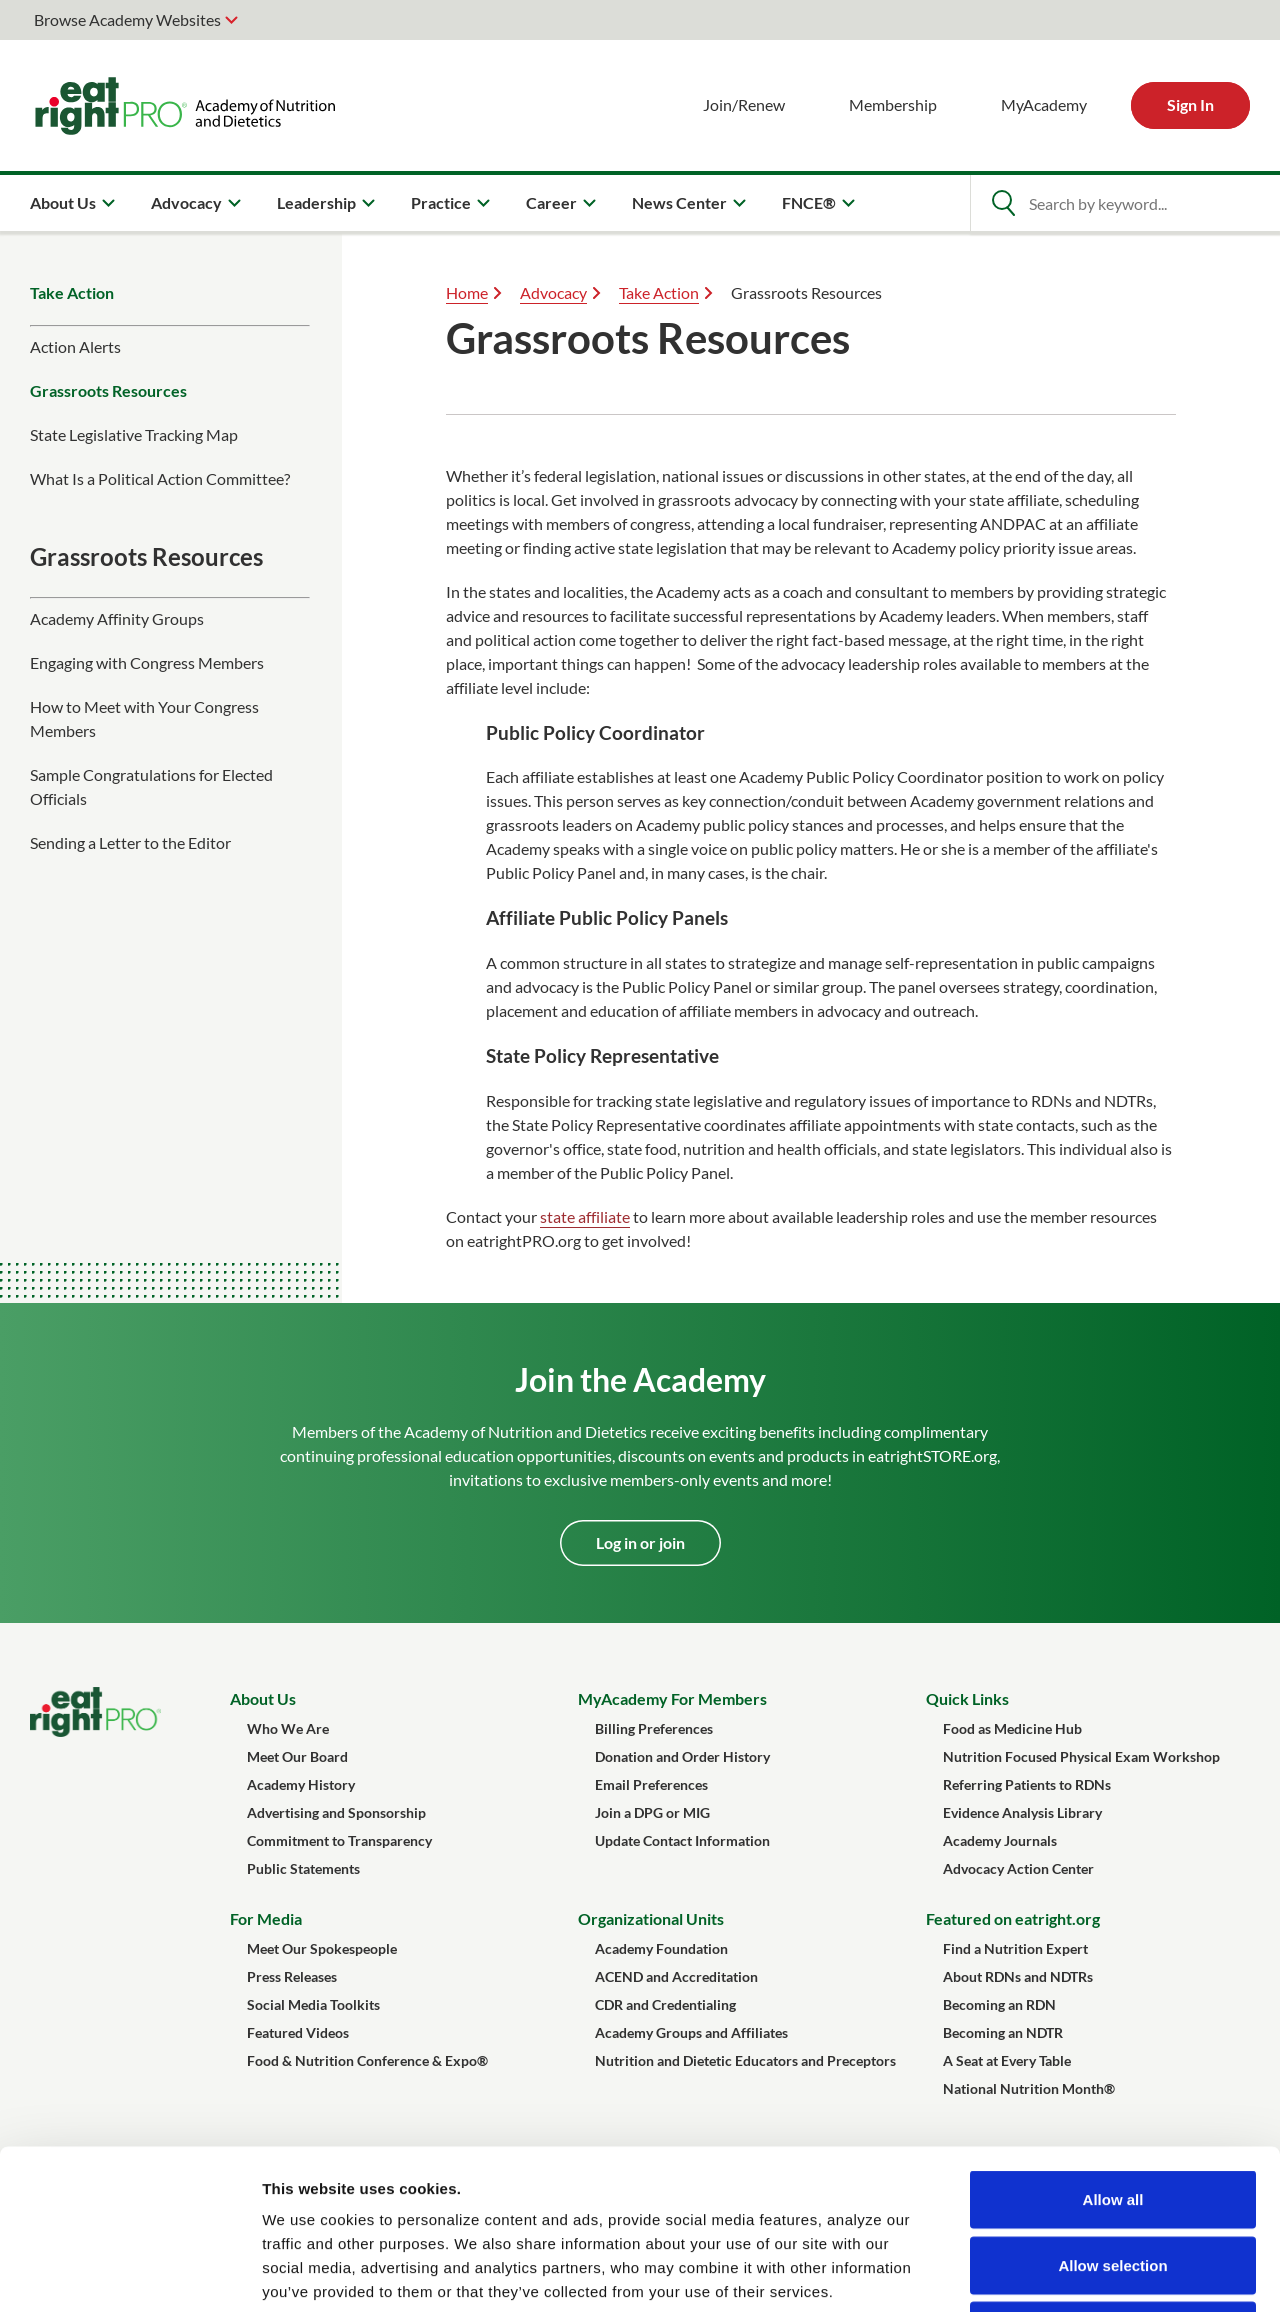 The width and height of the screenshot is (1280, 2312). Describe the element at coordinates (551, 202) in the screenshot. I see `Career [menuitem]` at that location.